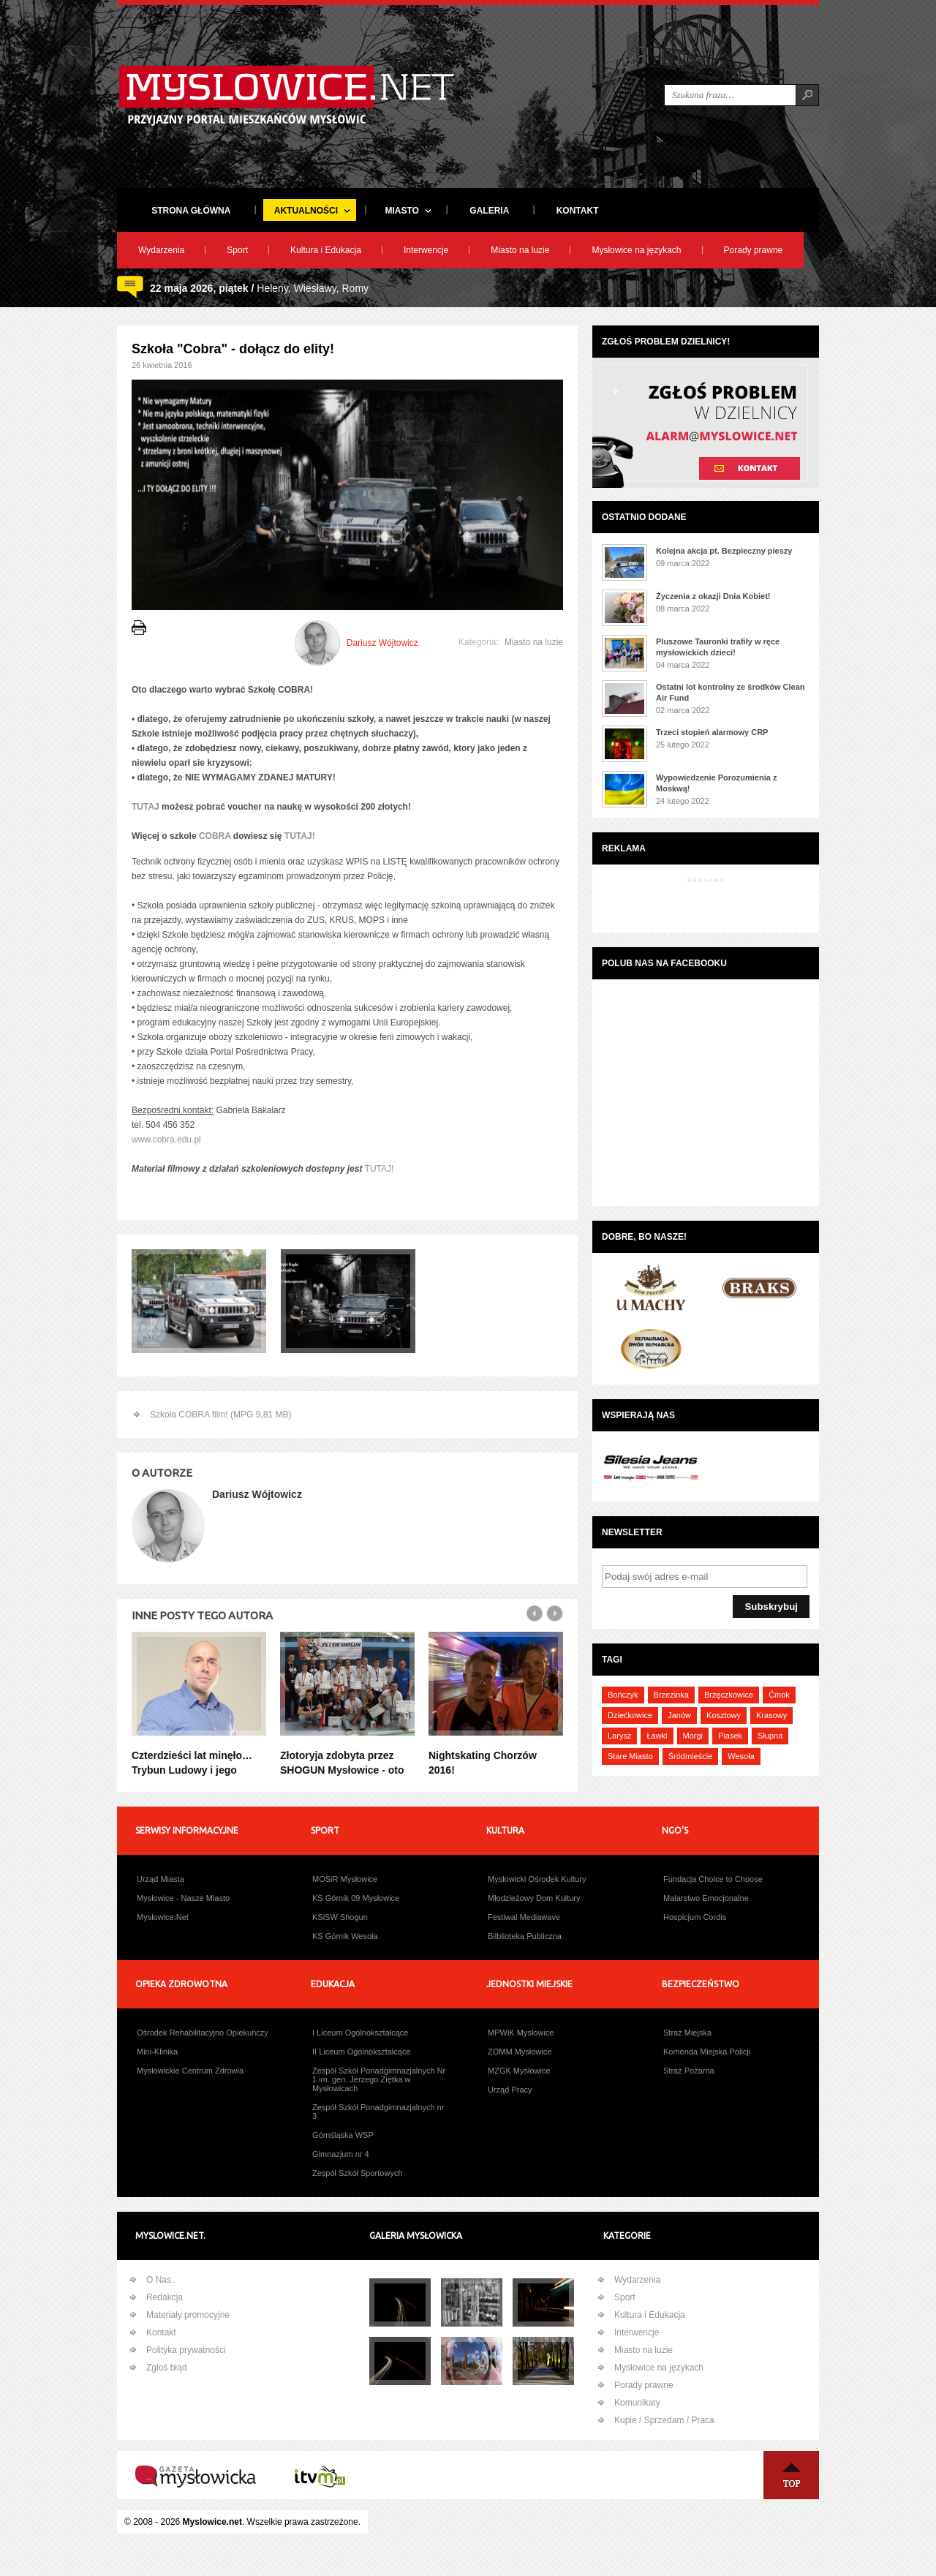 The width and height of the screenshot is (936, 2576). Describe the element at coordinates (186, 2350) in the screenshot. I see `Polityka prywatności` at that location.